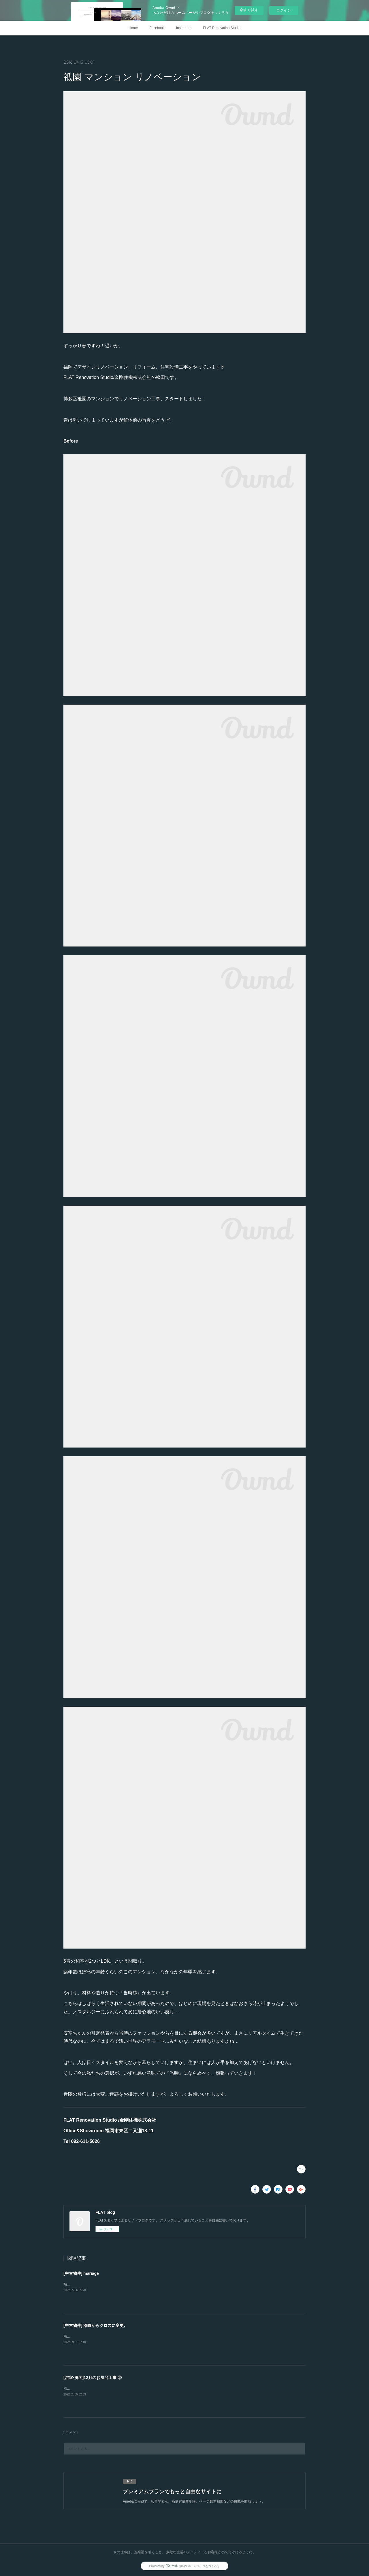 The width and height of the screenshot is (369, 2576). Describe the element at coordinates (157, 28) in the screenshot. I see `Facebook` at that location.